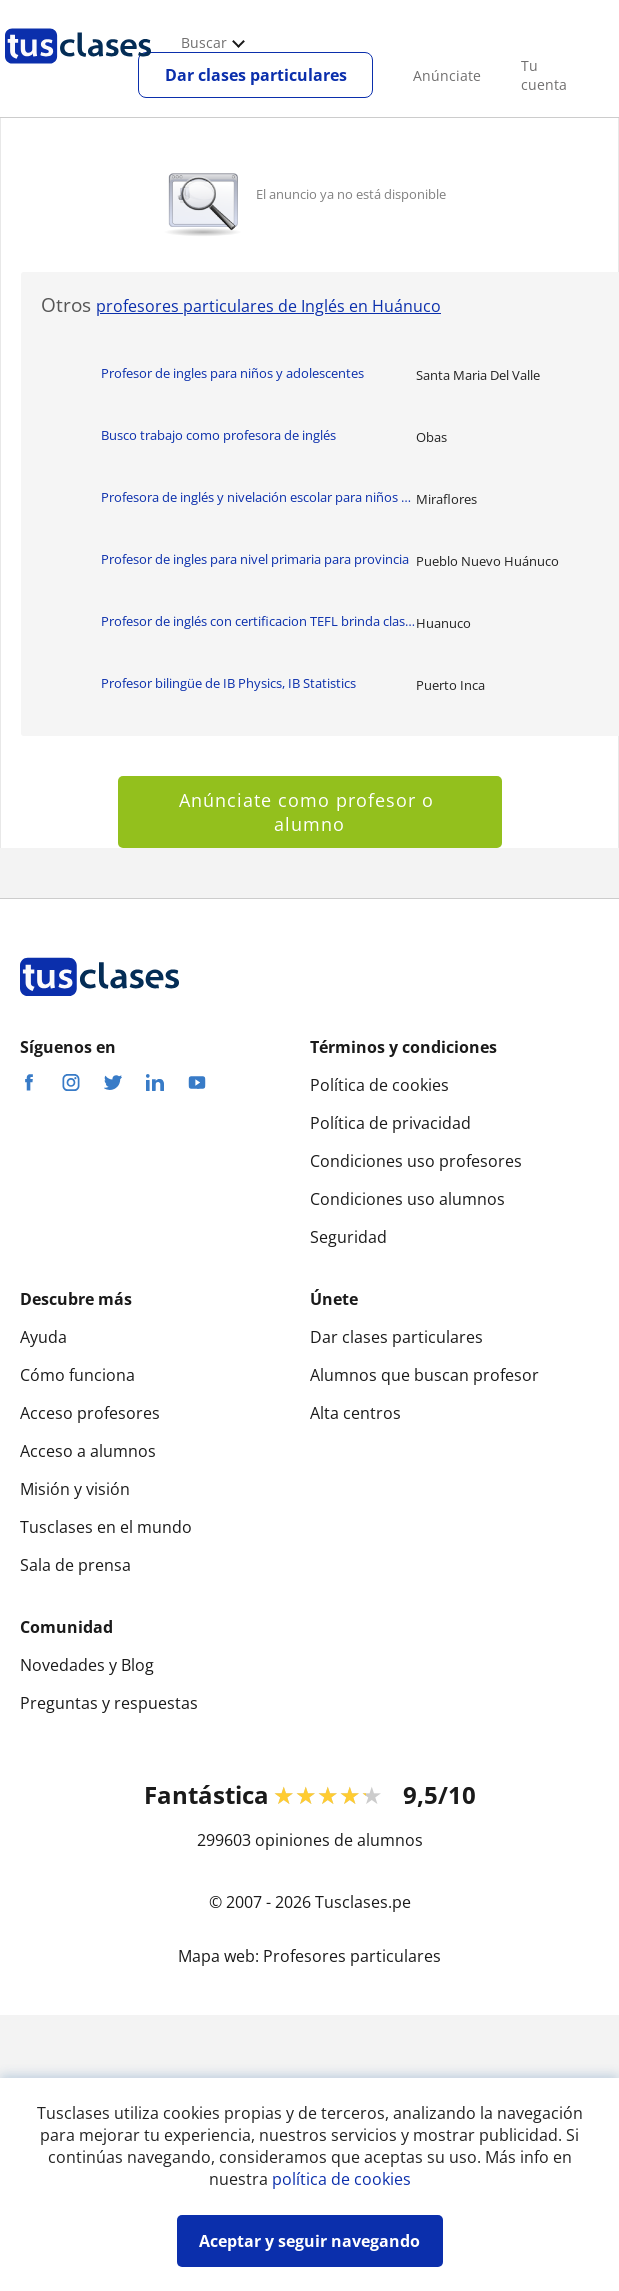 The width and height of the screenshot is (619, 2291). I want to click on Profesores particulares, so click(352, 1956).